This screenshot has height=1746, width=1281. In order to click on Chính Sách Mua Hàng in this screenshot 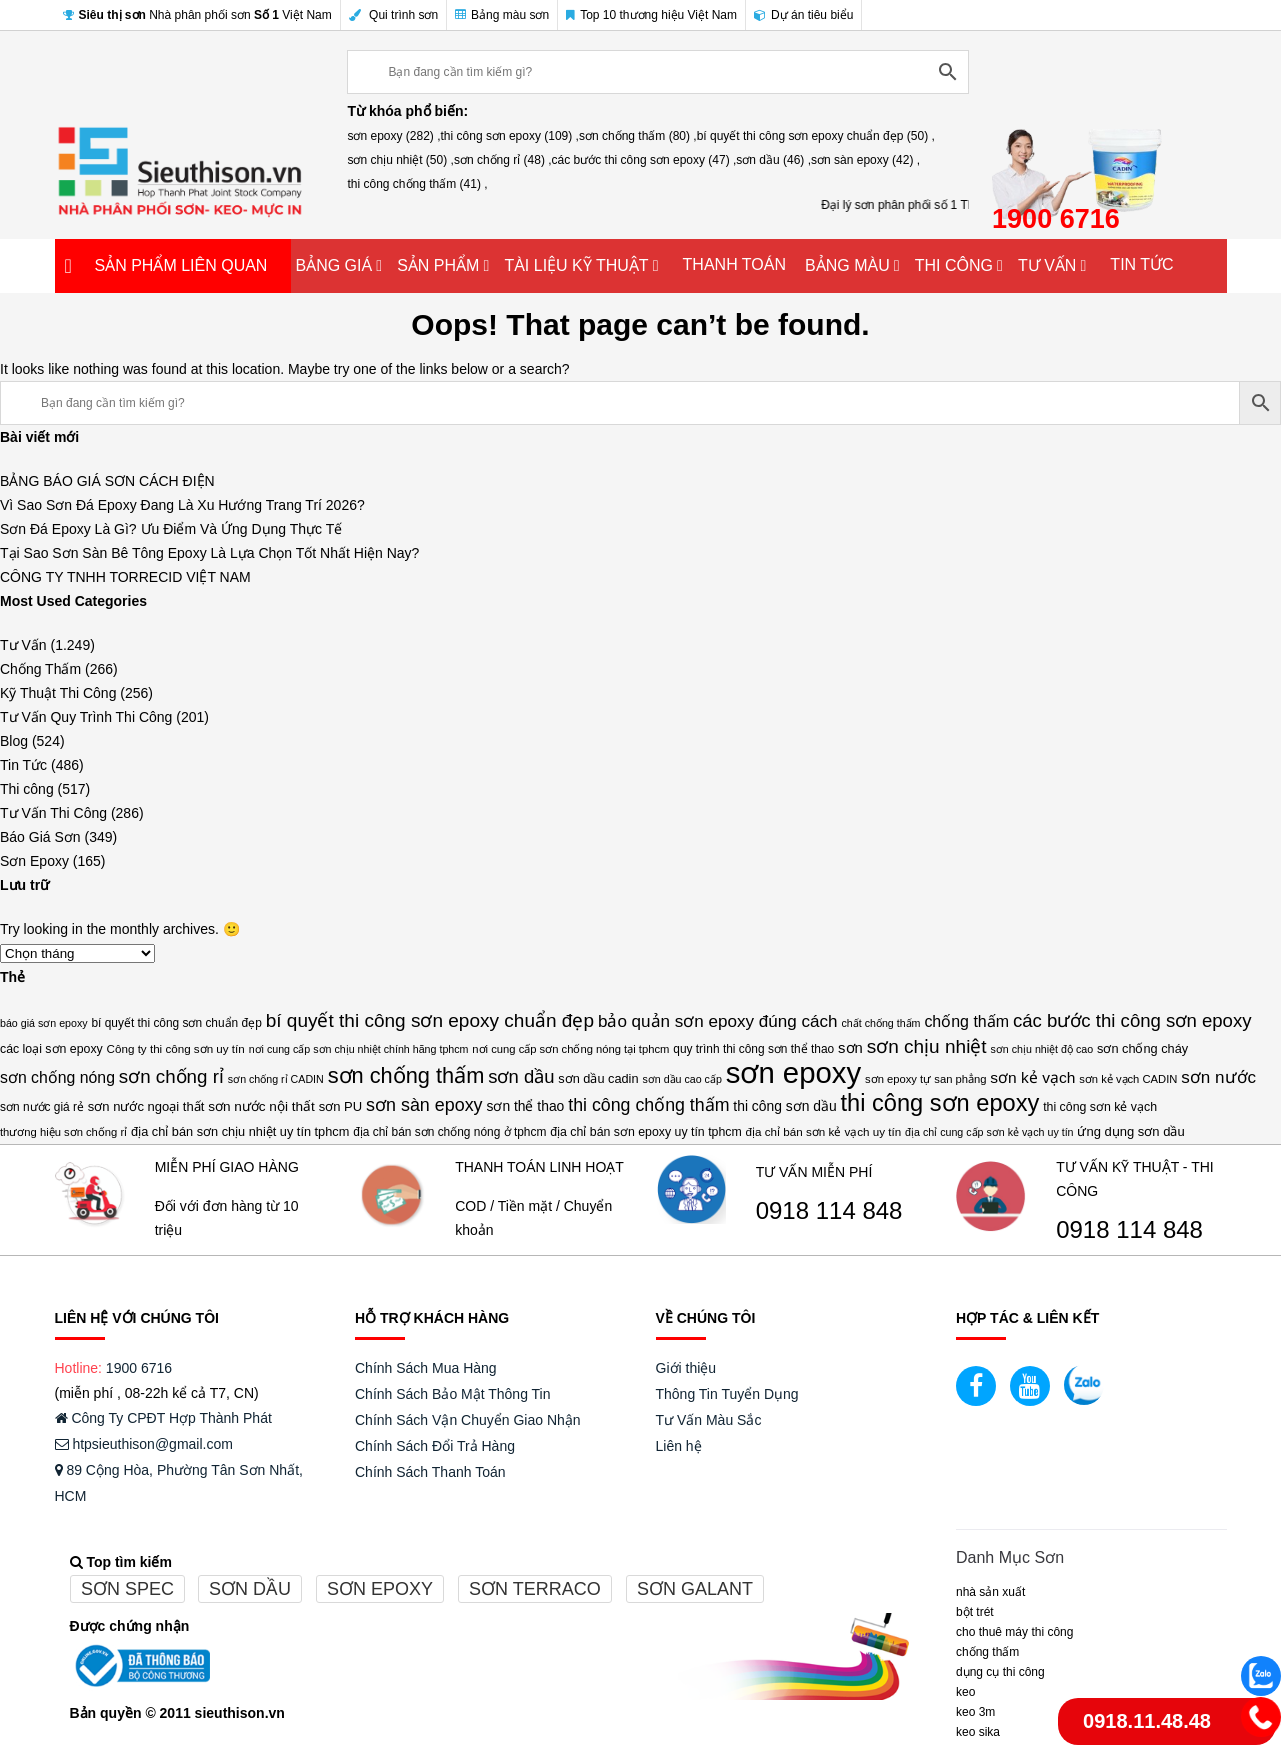, I will do `click(426, 1368)`.